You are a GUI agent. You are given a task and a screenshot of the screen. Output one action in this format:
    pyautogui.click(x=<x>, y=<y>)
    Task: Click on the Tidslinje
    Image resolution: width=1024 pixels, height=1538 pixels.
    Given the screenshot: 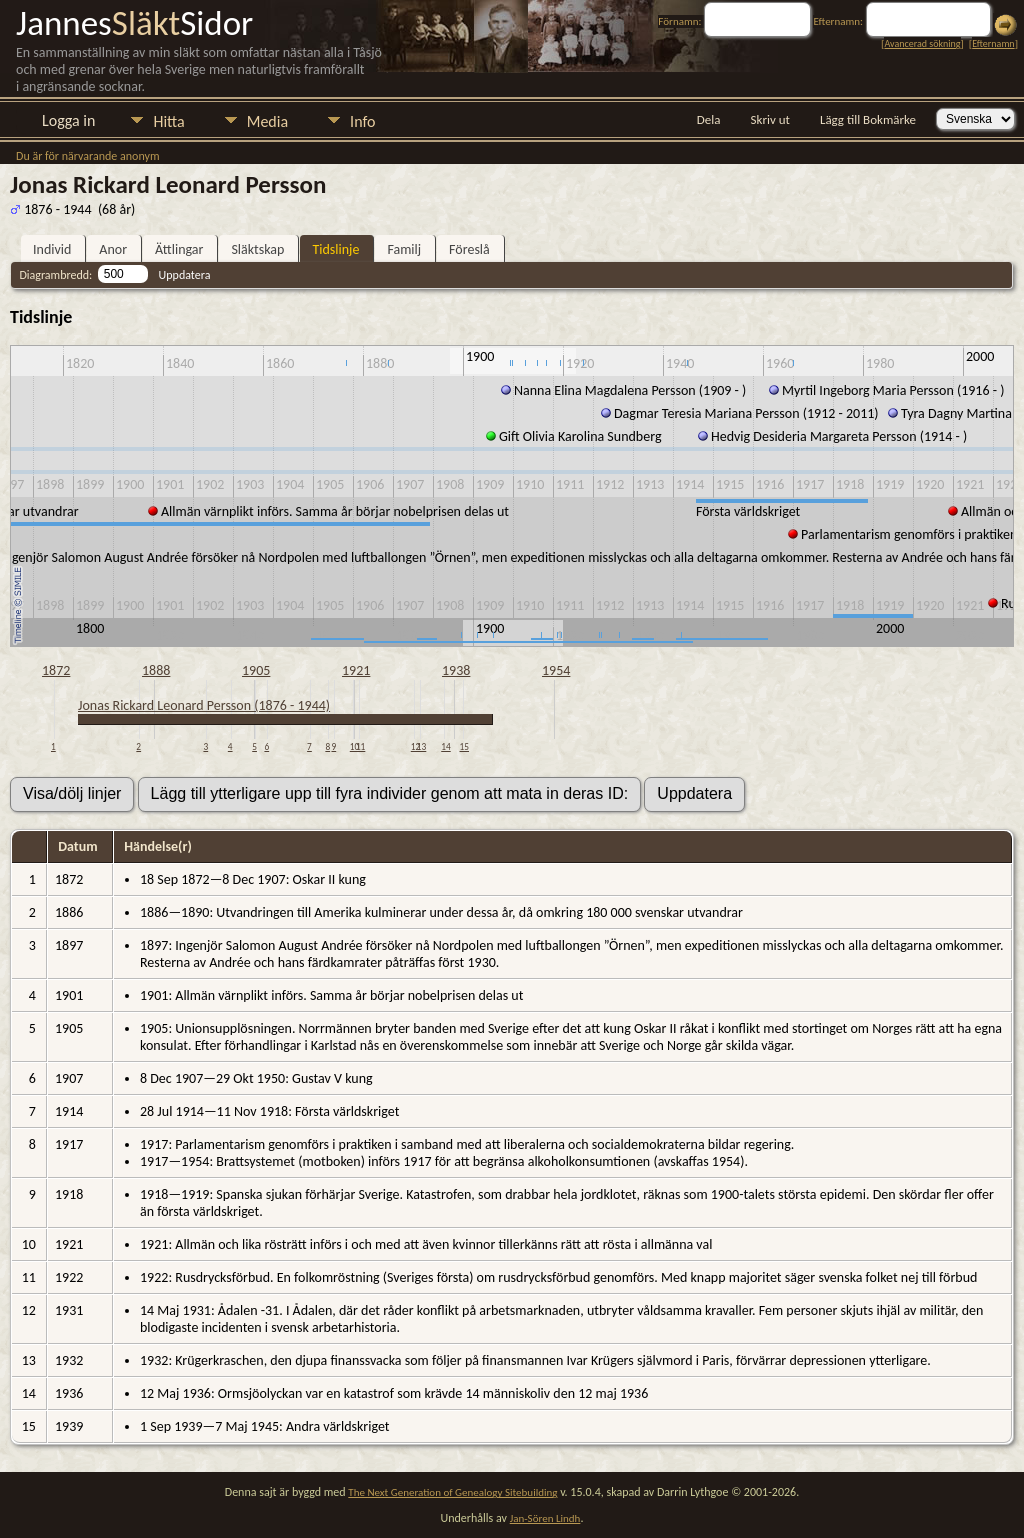 What is the action you would take?
    pyautogui.click(x=335, y=249)
    